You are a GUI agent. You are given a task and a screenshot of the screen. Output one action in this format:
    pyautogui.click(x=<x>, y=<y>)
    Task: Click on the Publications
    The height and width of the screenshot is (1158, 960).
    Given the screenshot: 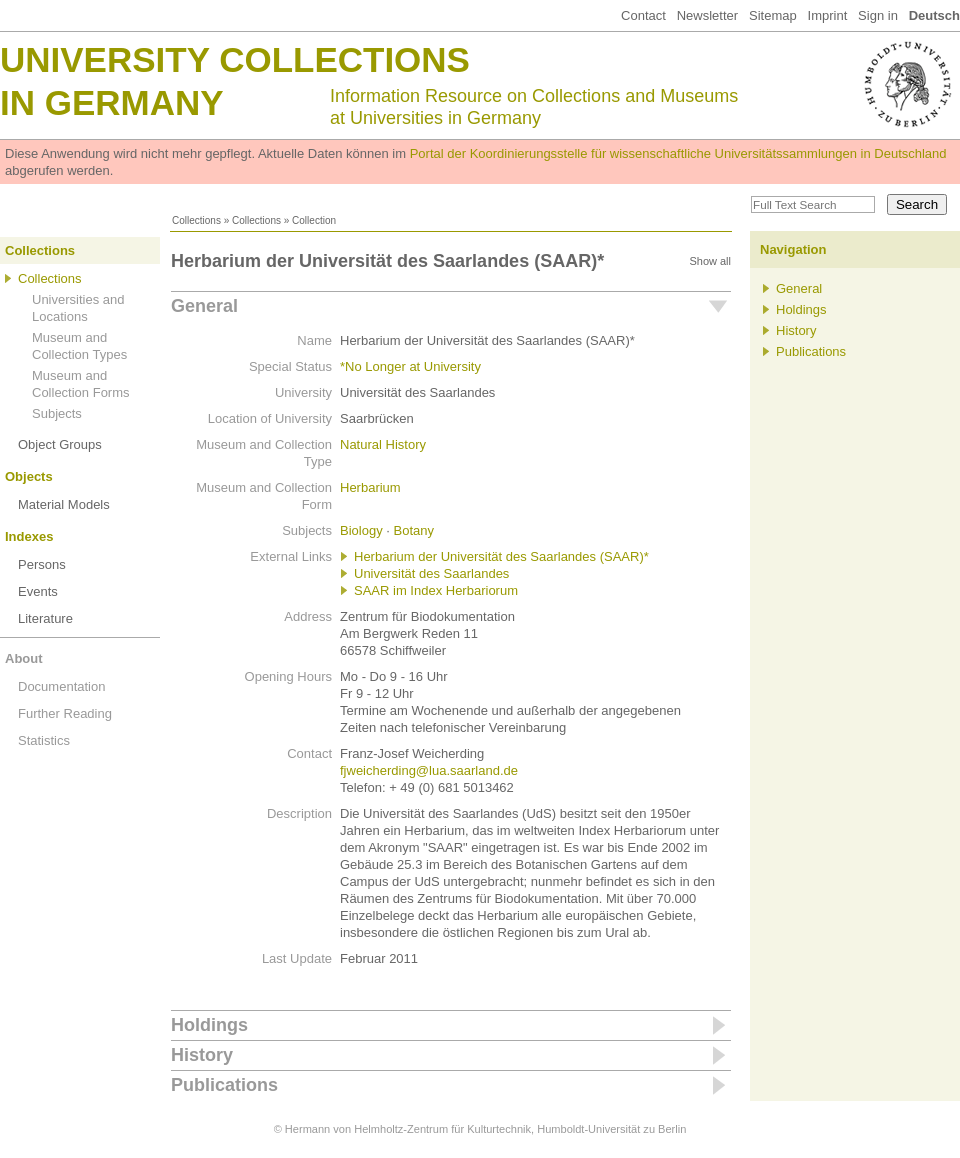 What is the action you would take?
    pyautogui.click(x=224, y=1085)
    